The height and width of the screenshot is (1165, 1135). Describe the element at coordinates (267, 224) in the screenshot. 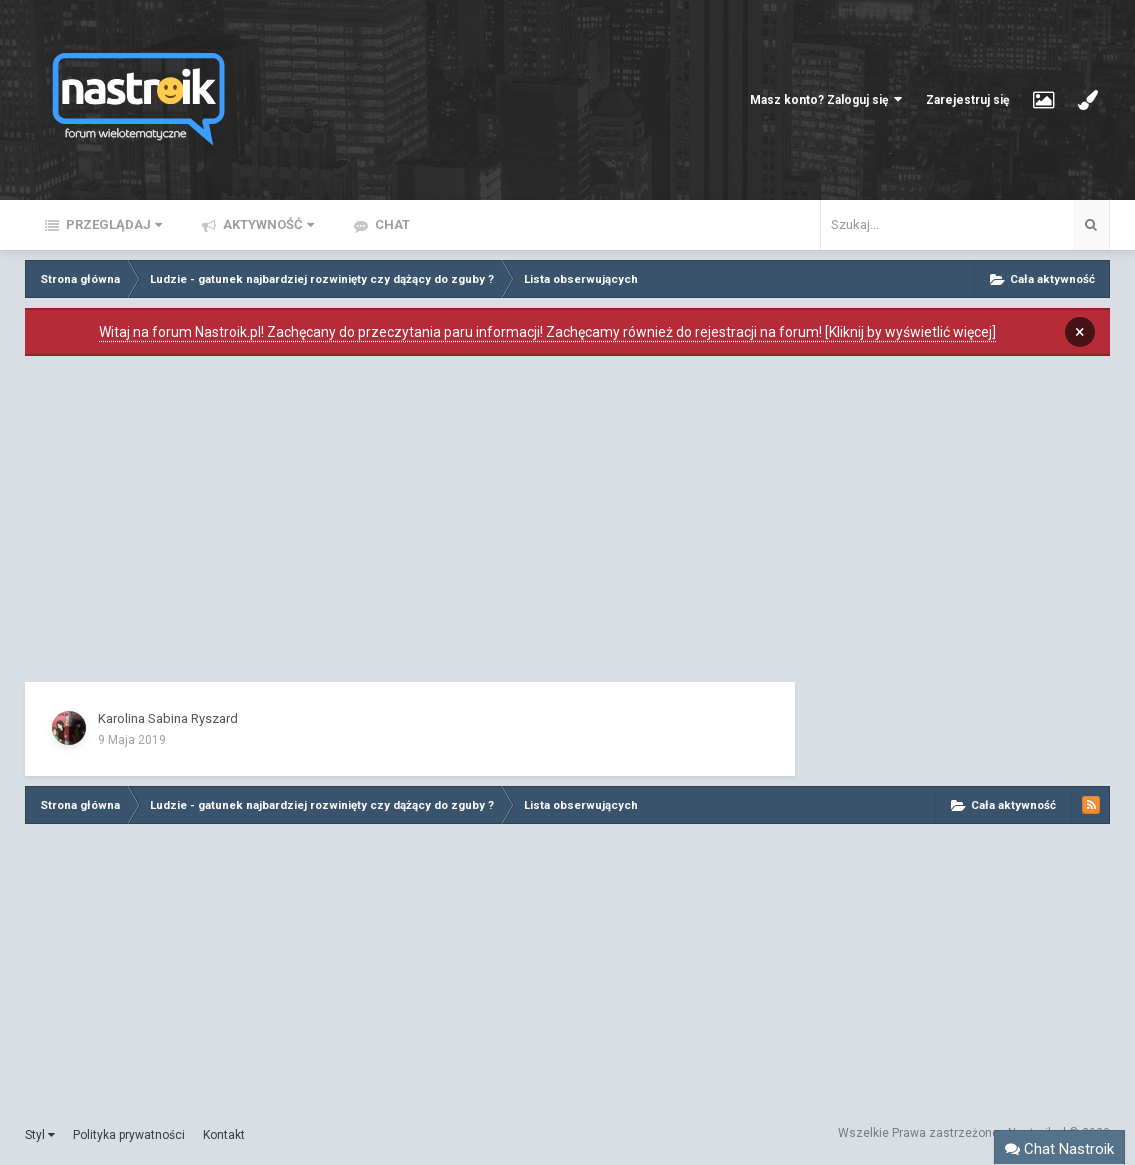

I see `Aktywność` at that location.